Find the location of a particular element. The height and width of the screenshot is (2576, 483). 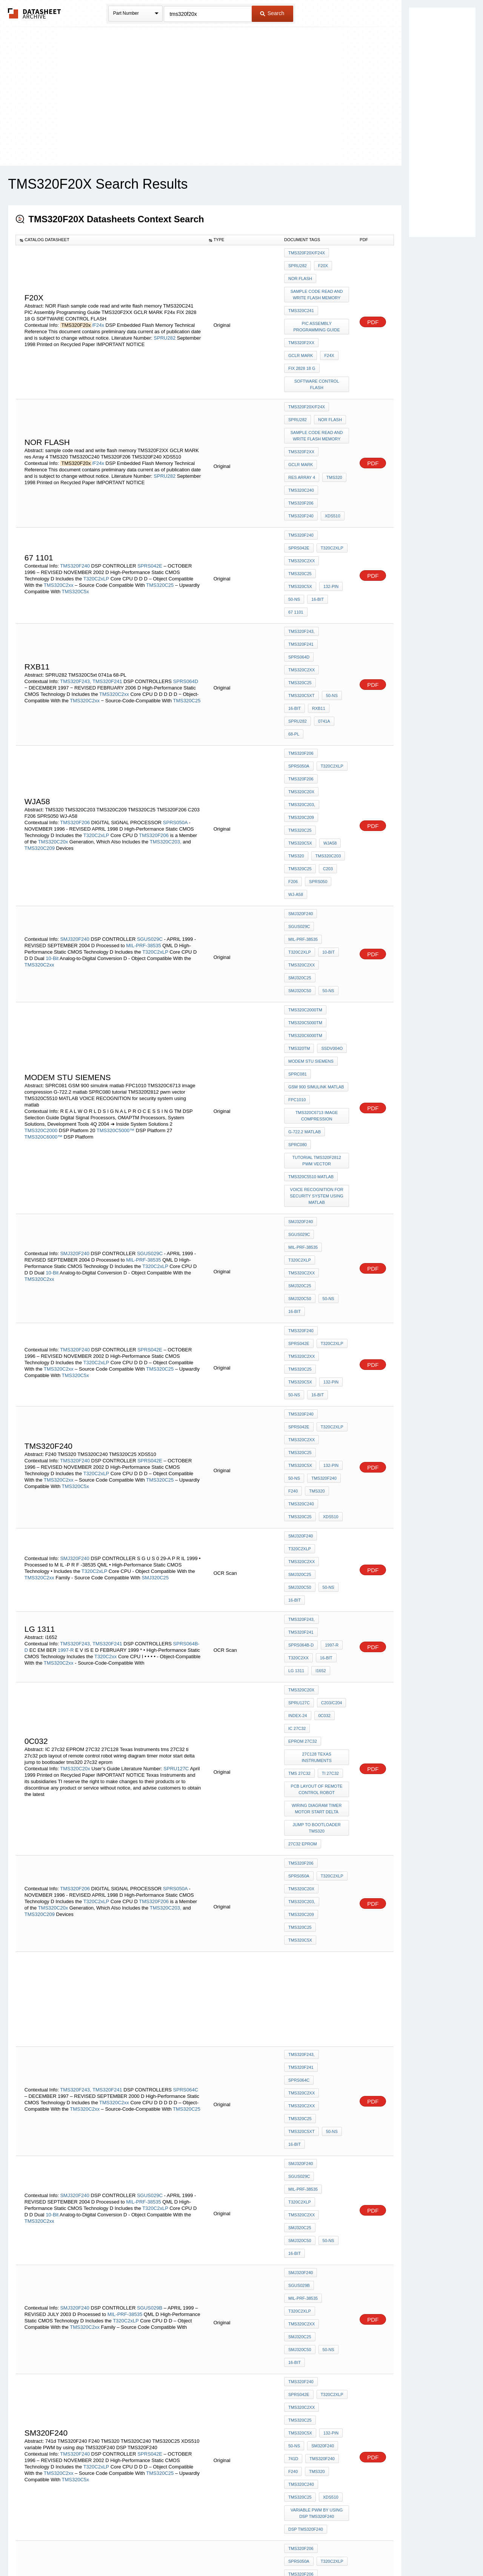

TMS320C20x is located at coordinates (53, 693).